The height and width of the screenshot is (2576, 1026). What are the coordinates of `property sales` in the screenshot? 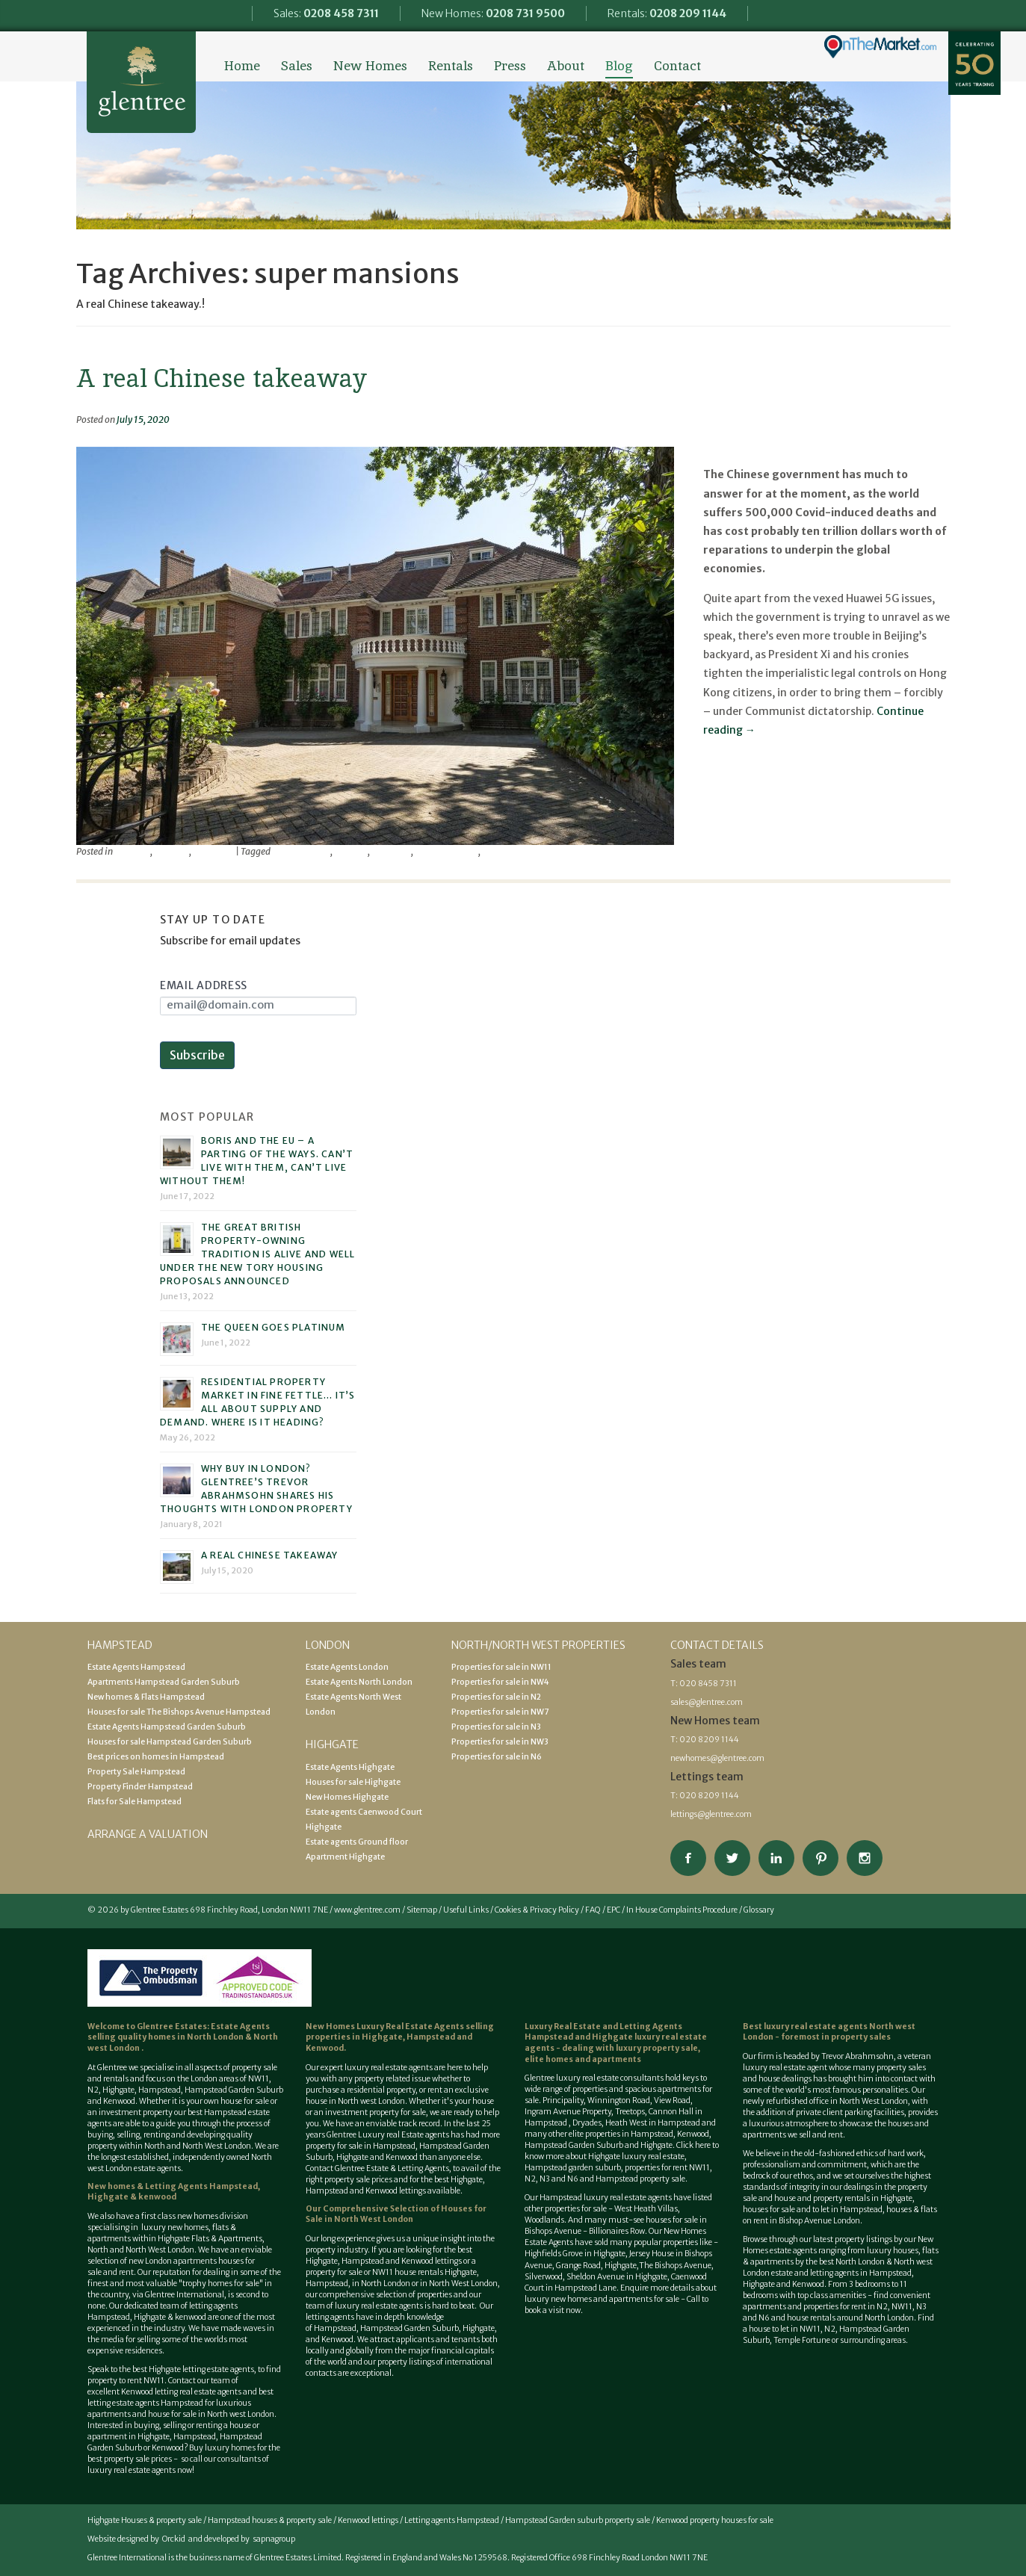 It's located at (861, 2037).